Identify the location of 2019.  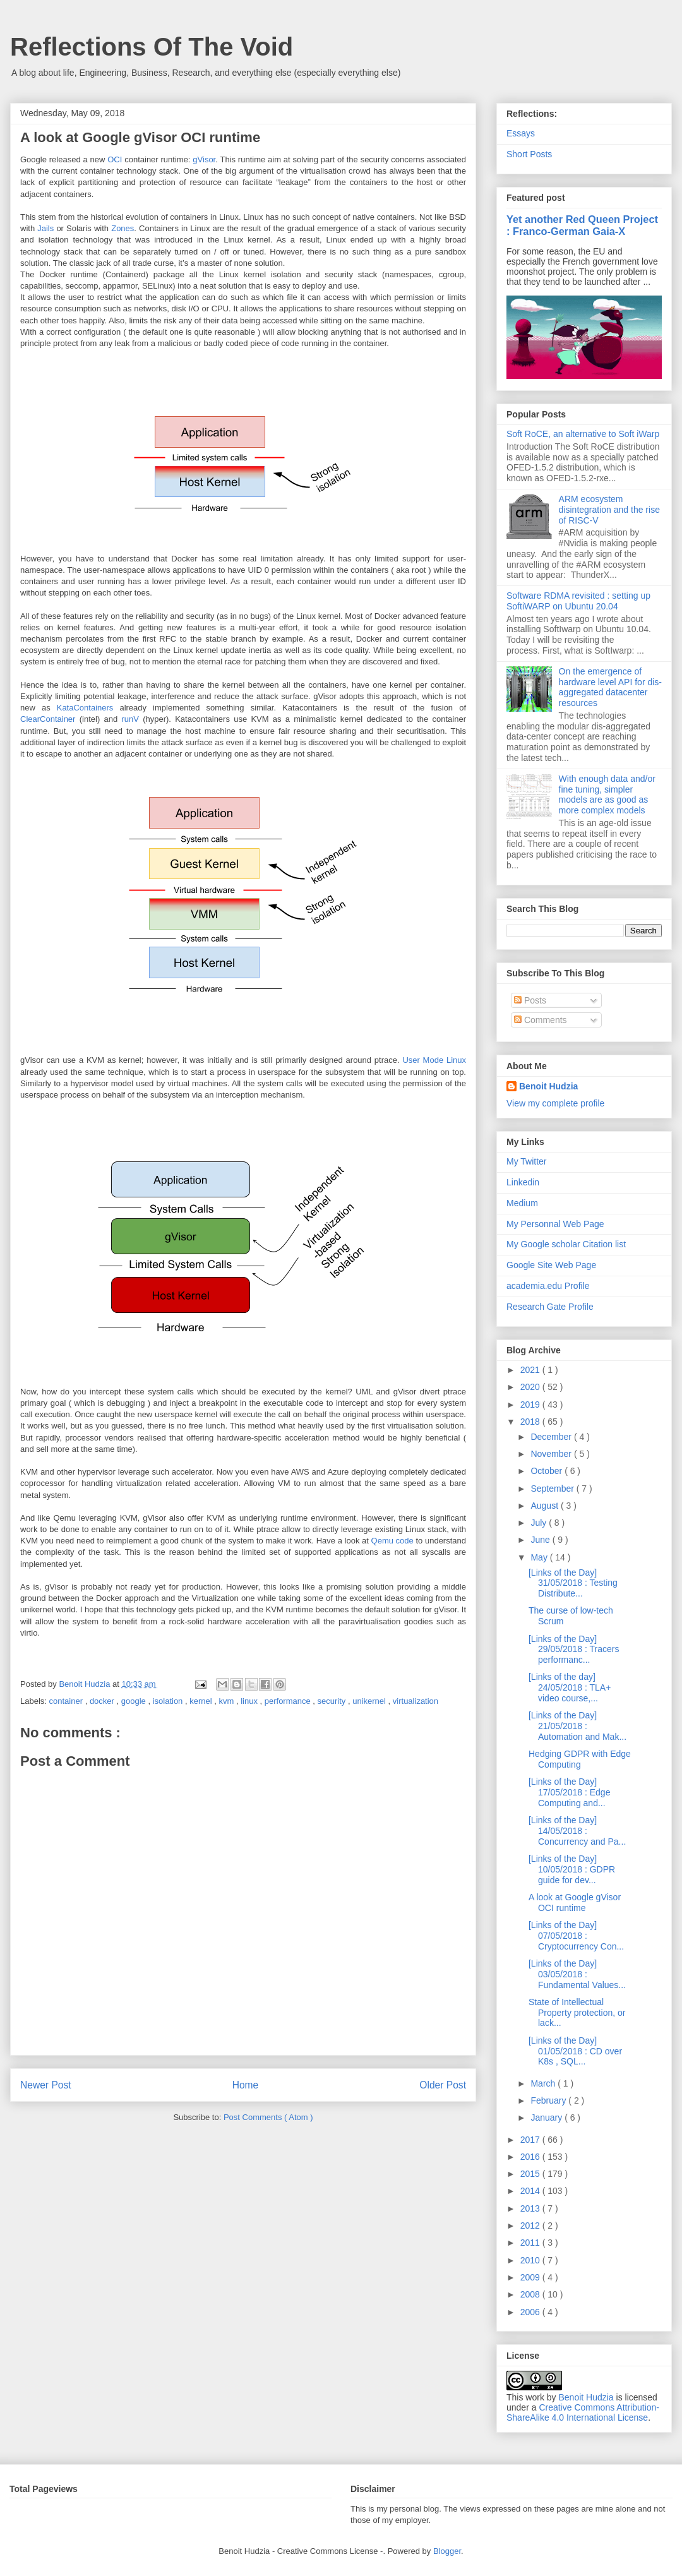
(531, 1404).